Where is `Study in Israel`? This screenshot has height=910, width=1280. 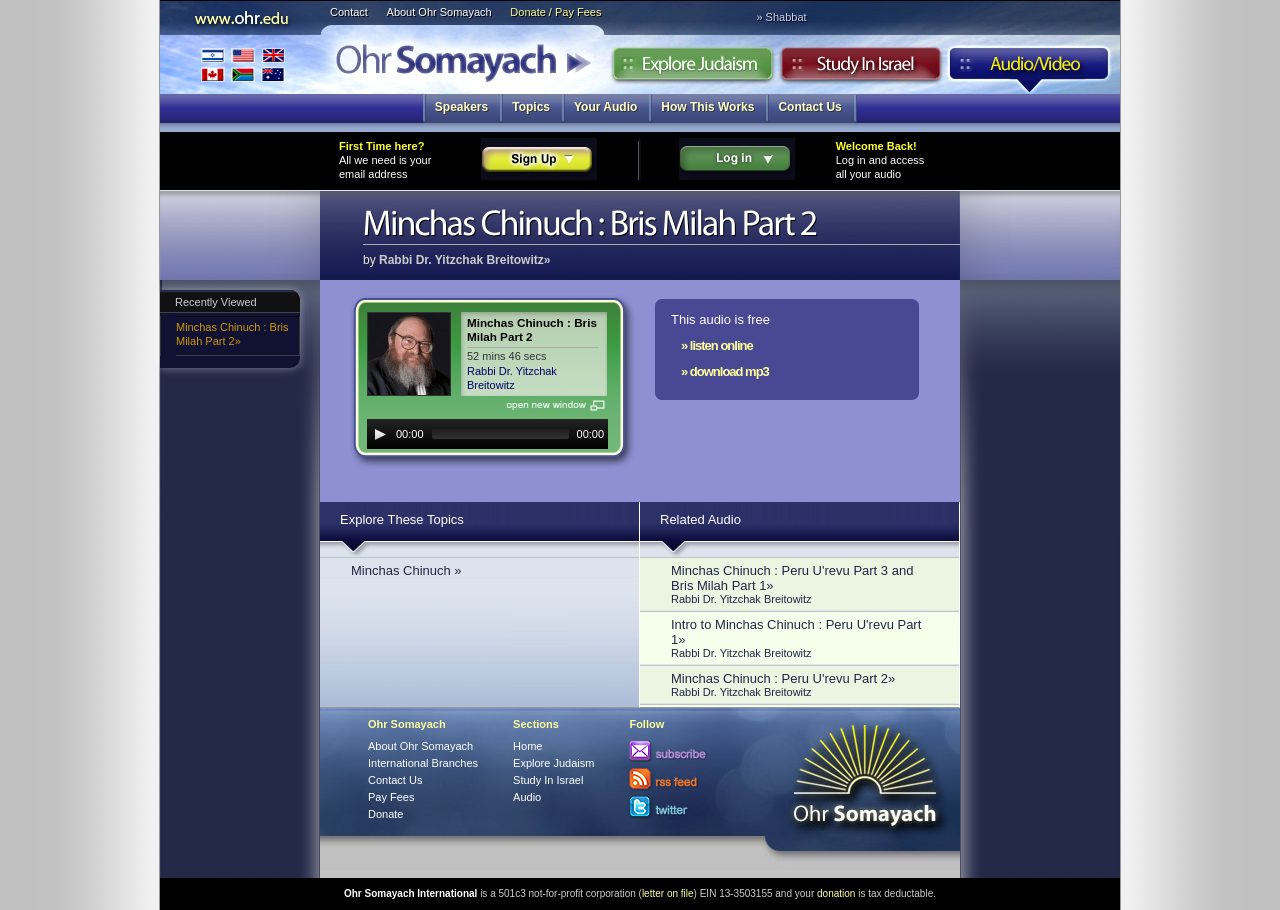 Study in Israel is located at coordinates (861, 69).